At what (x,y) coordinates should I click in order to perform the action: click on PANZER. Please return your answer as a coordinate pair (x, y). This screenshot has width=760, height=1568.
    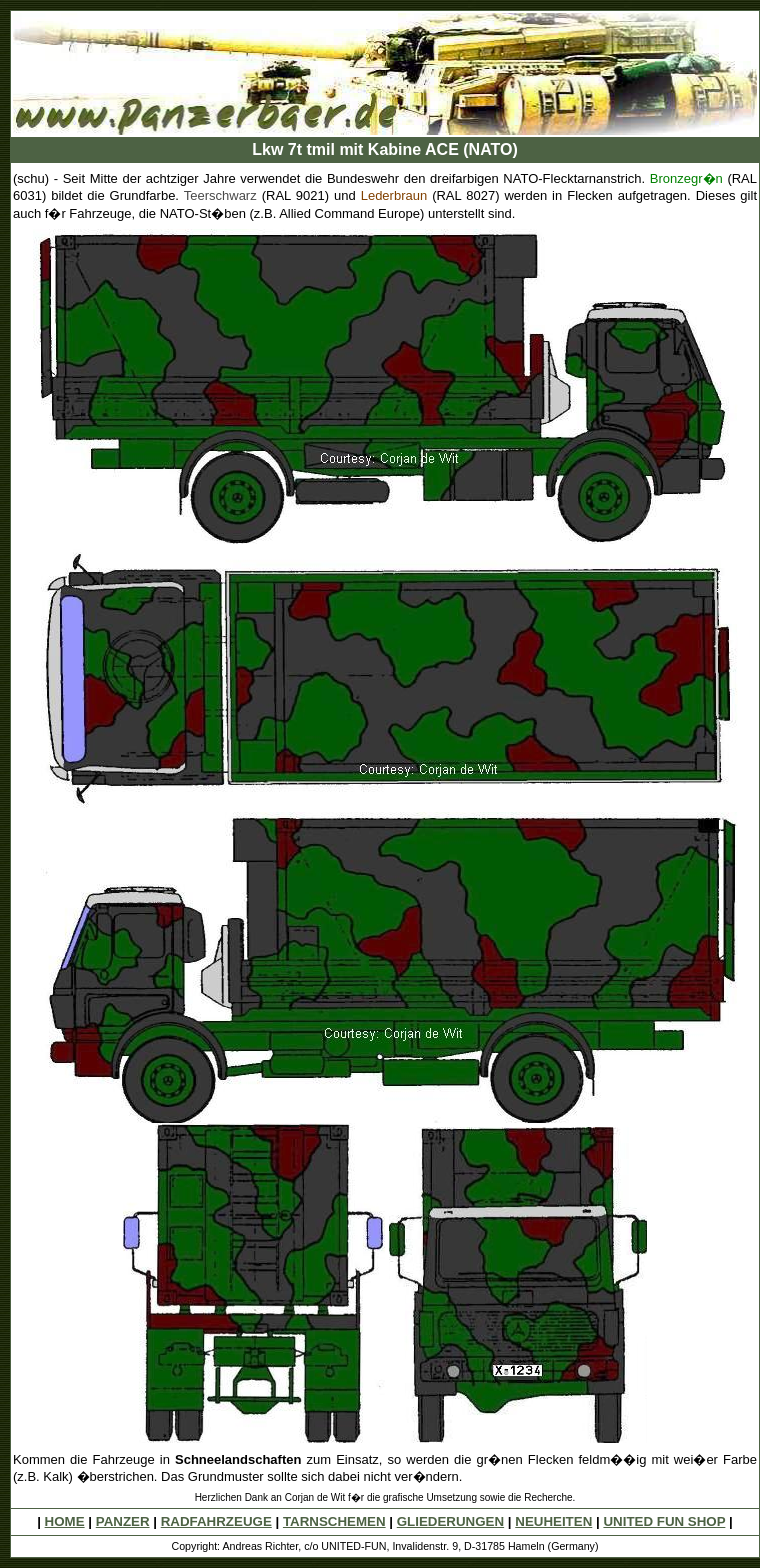
    Looking at the image, I should click on (123, 1521).